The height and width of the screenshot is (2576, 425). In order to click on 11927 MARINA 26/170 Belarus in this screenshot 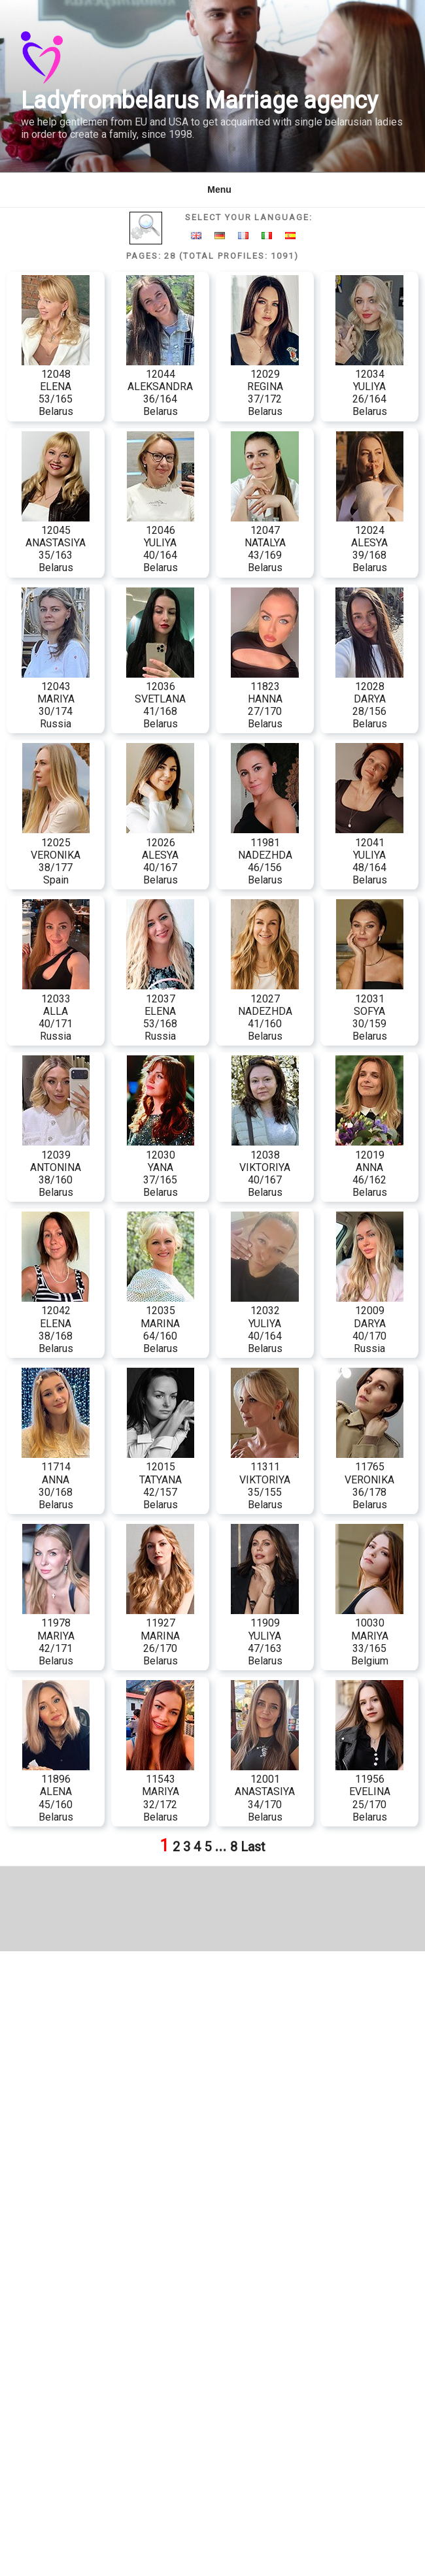, I will do `click(160, 1635)`.